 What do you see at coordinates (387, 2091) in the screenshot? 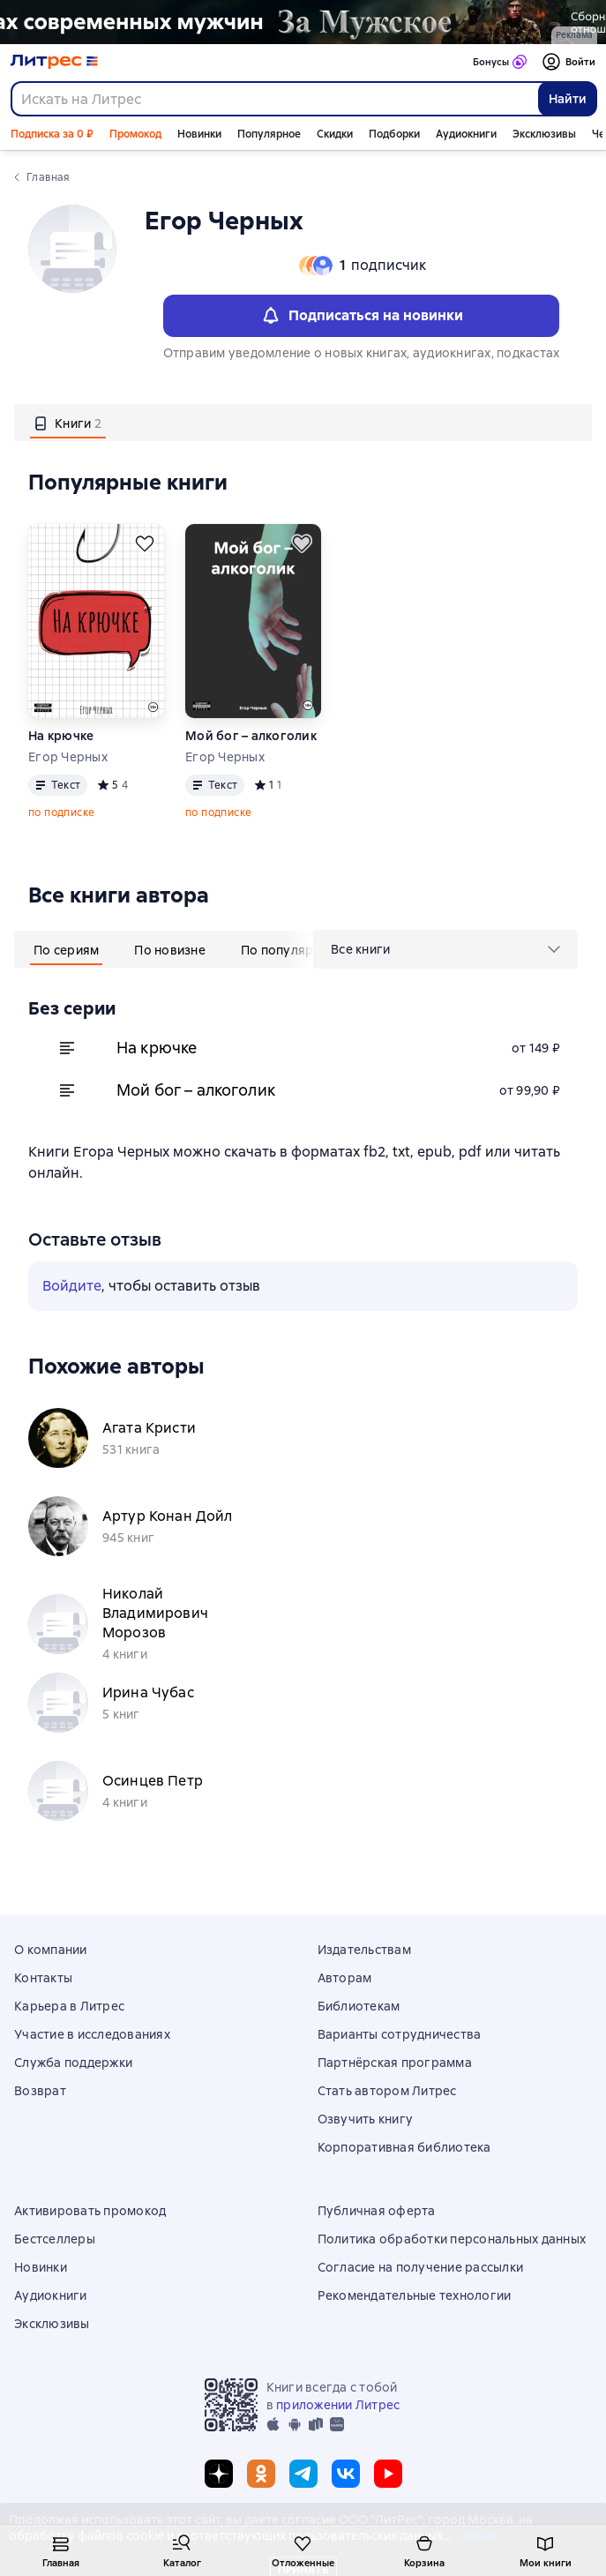
I see `Стать автором Литрес` at bounding box center [387, 2091].